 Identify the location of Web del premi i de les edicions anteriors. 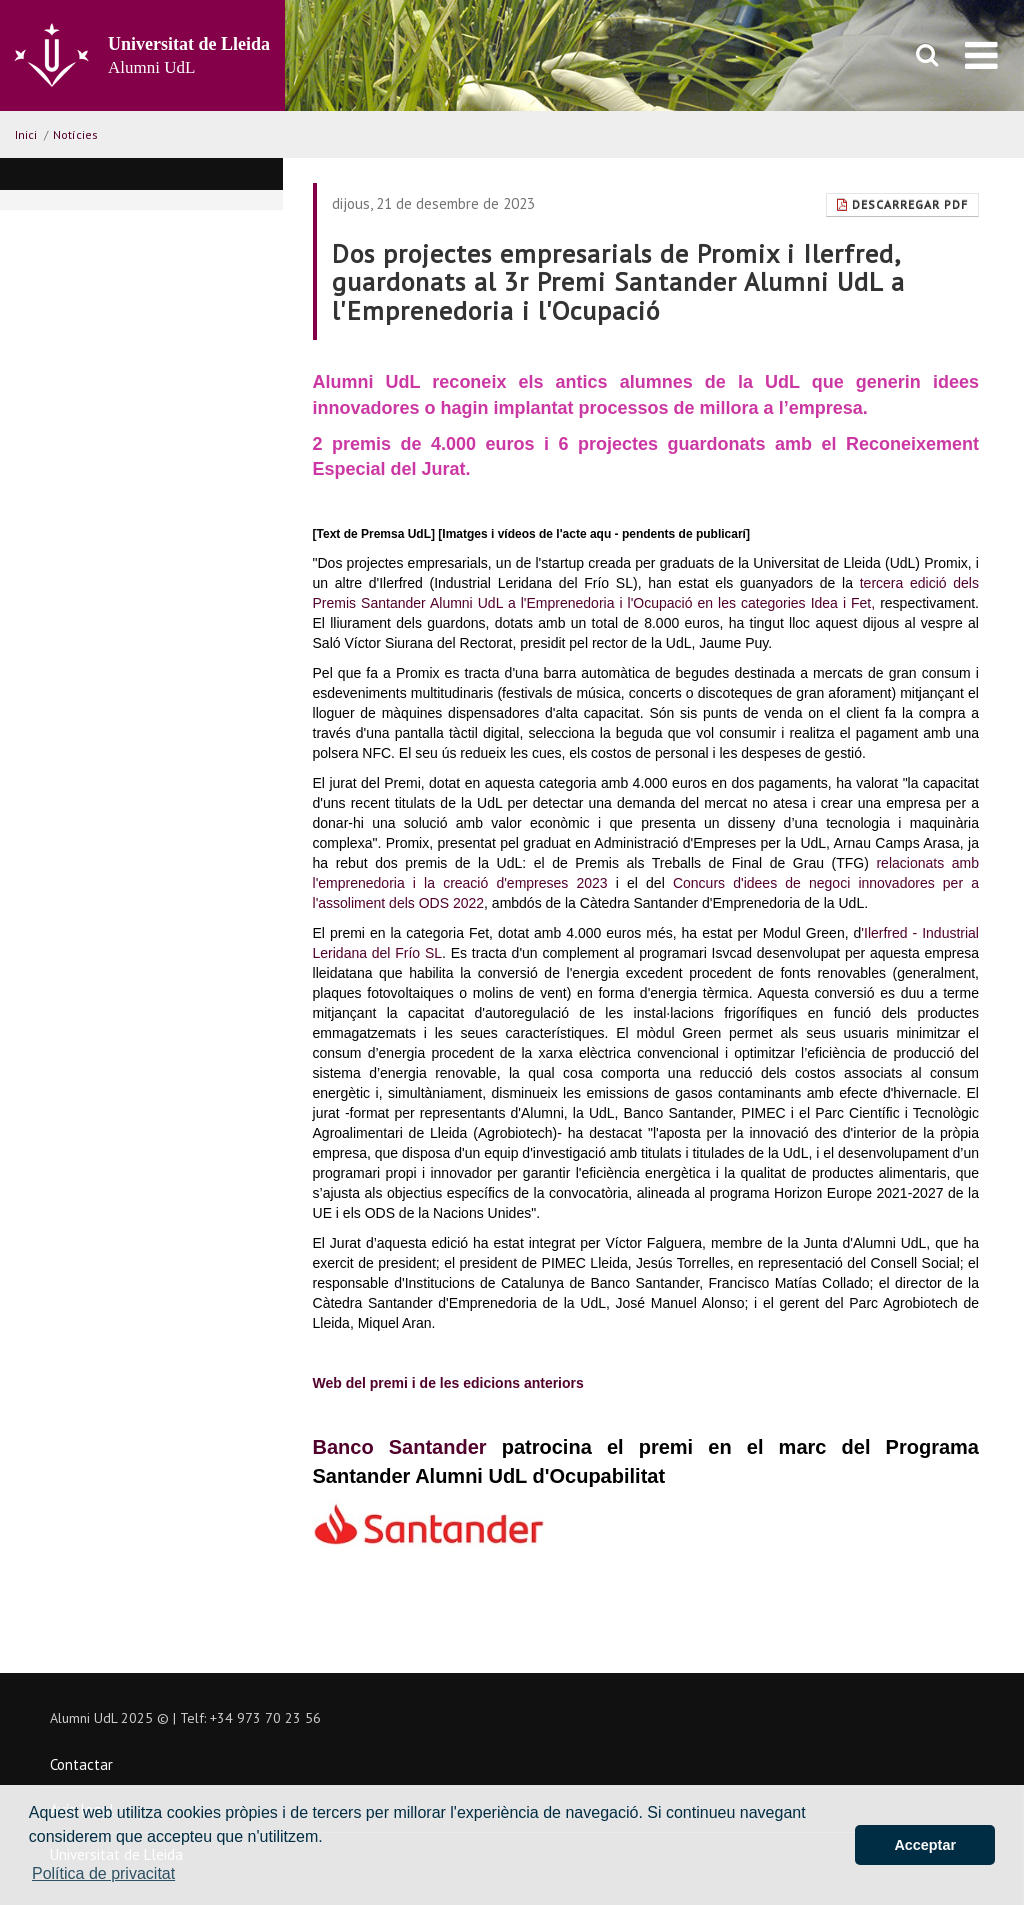
(448, 1383).